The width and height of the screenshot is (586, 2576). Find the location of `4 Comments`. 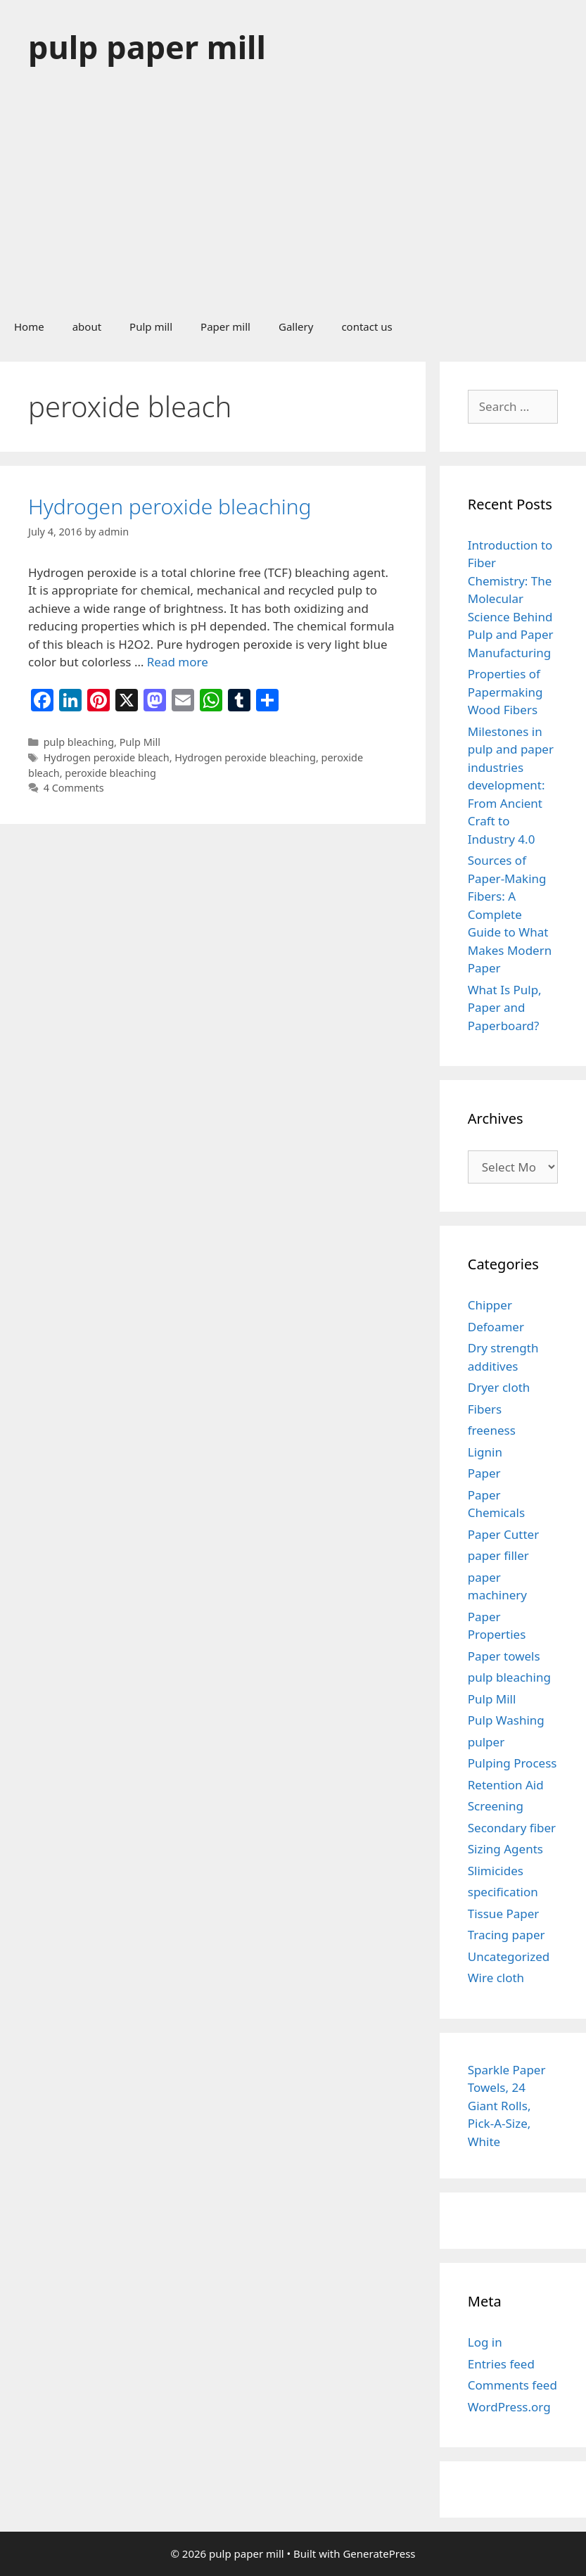

4 Comments is located at coordinates (74, 787).